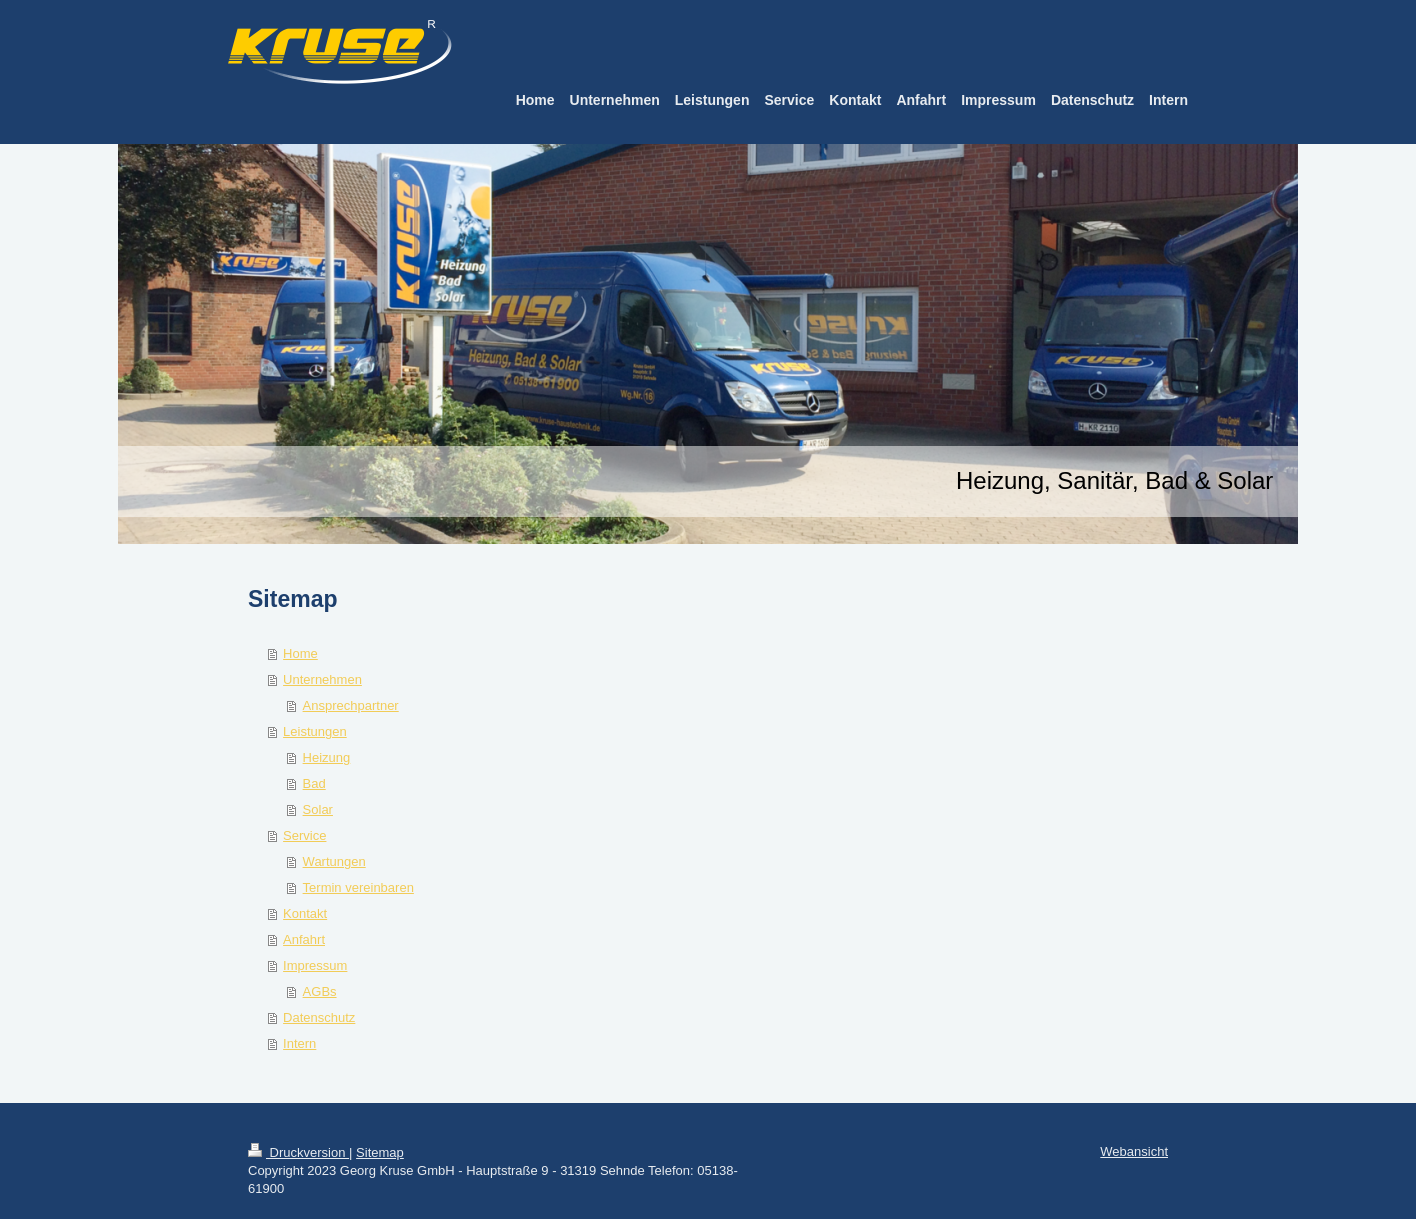 The width and height of the screenshot is (1416, 1219). Describe the element at coordinates (1134, 1151) in the screenshot. I see `Webansicht` at that location.